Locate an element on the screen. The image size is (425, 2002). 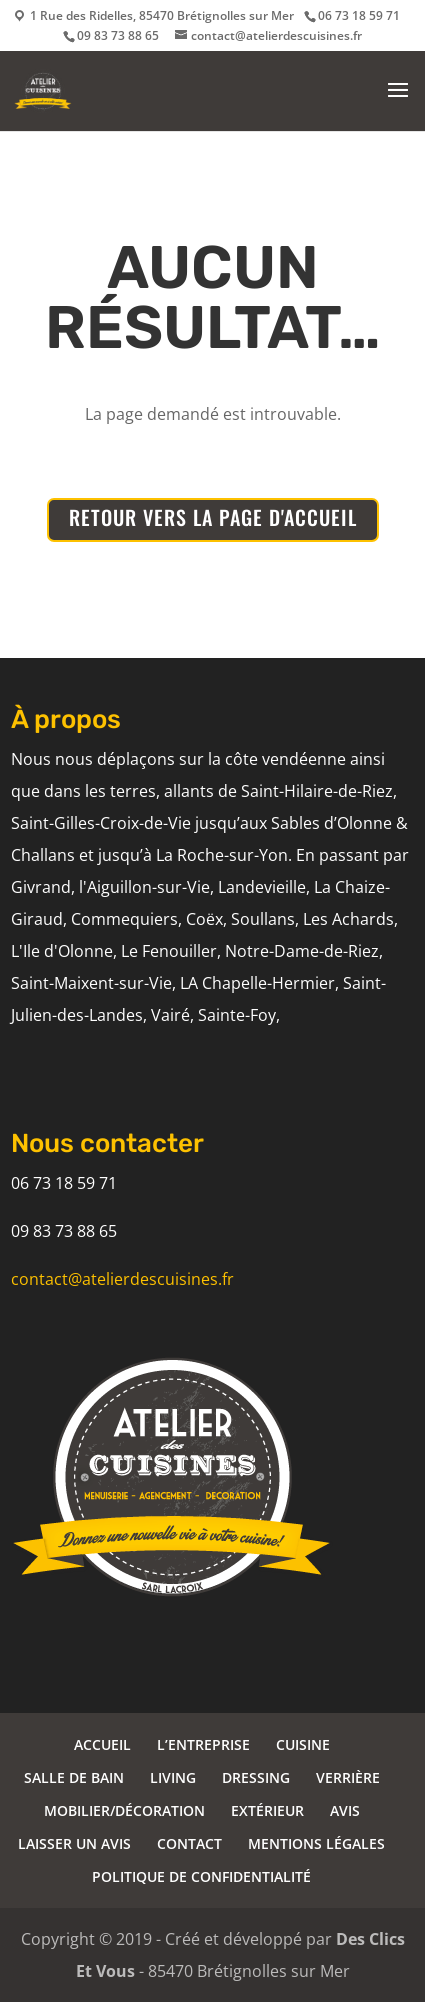
EXTÉRIEUR is located at coordinates (267, 1810).